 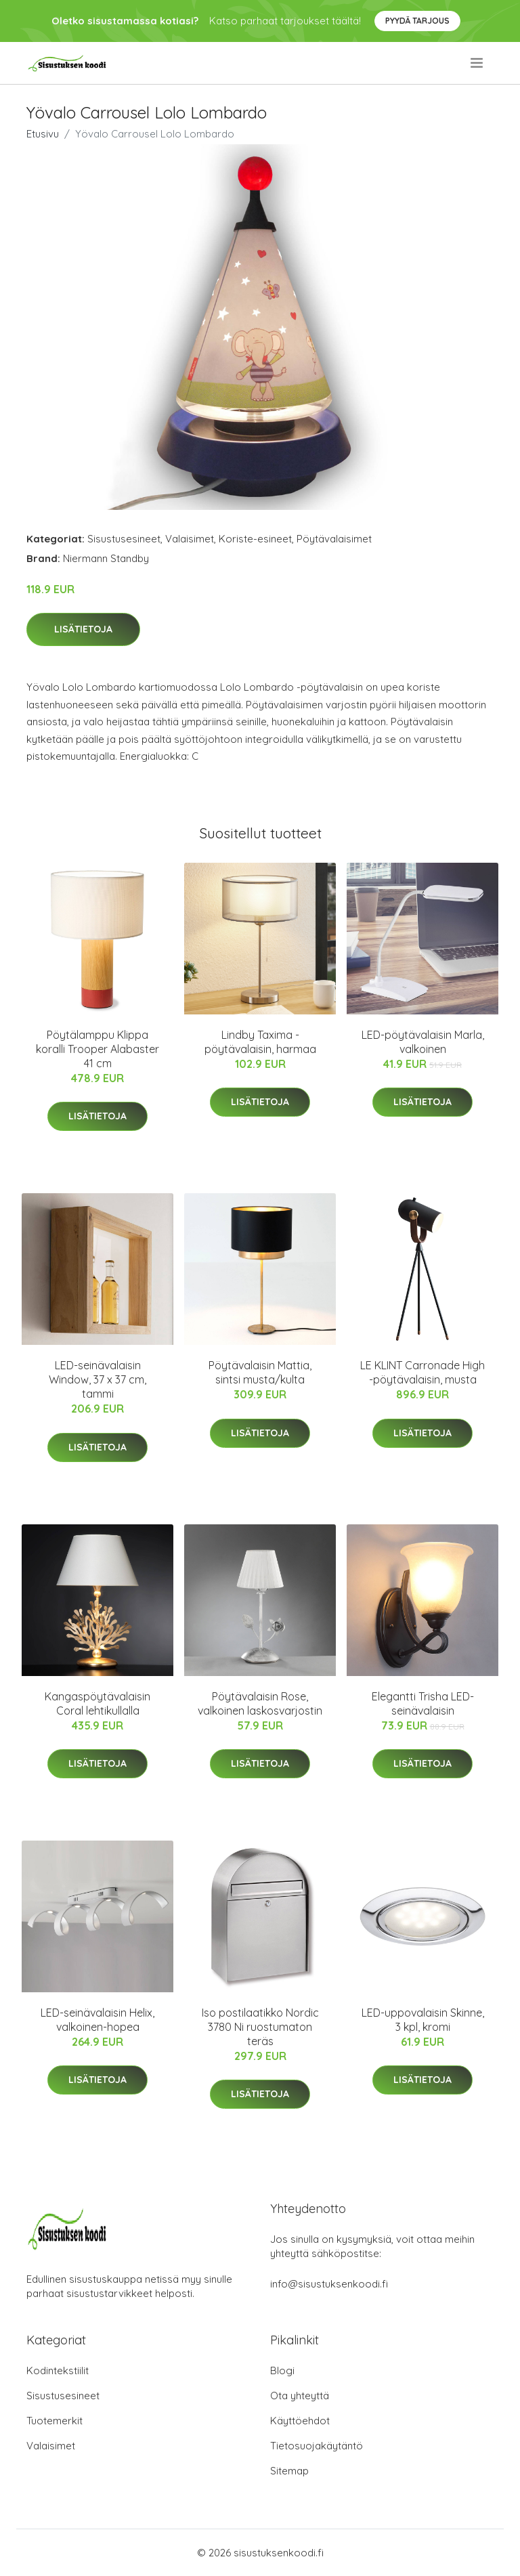 I want to click on LED-seinävalaisin Helix, valkoinen-hopea, so click(x=97, y=2020).